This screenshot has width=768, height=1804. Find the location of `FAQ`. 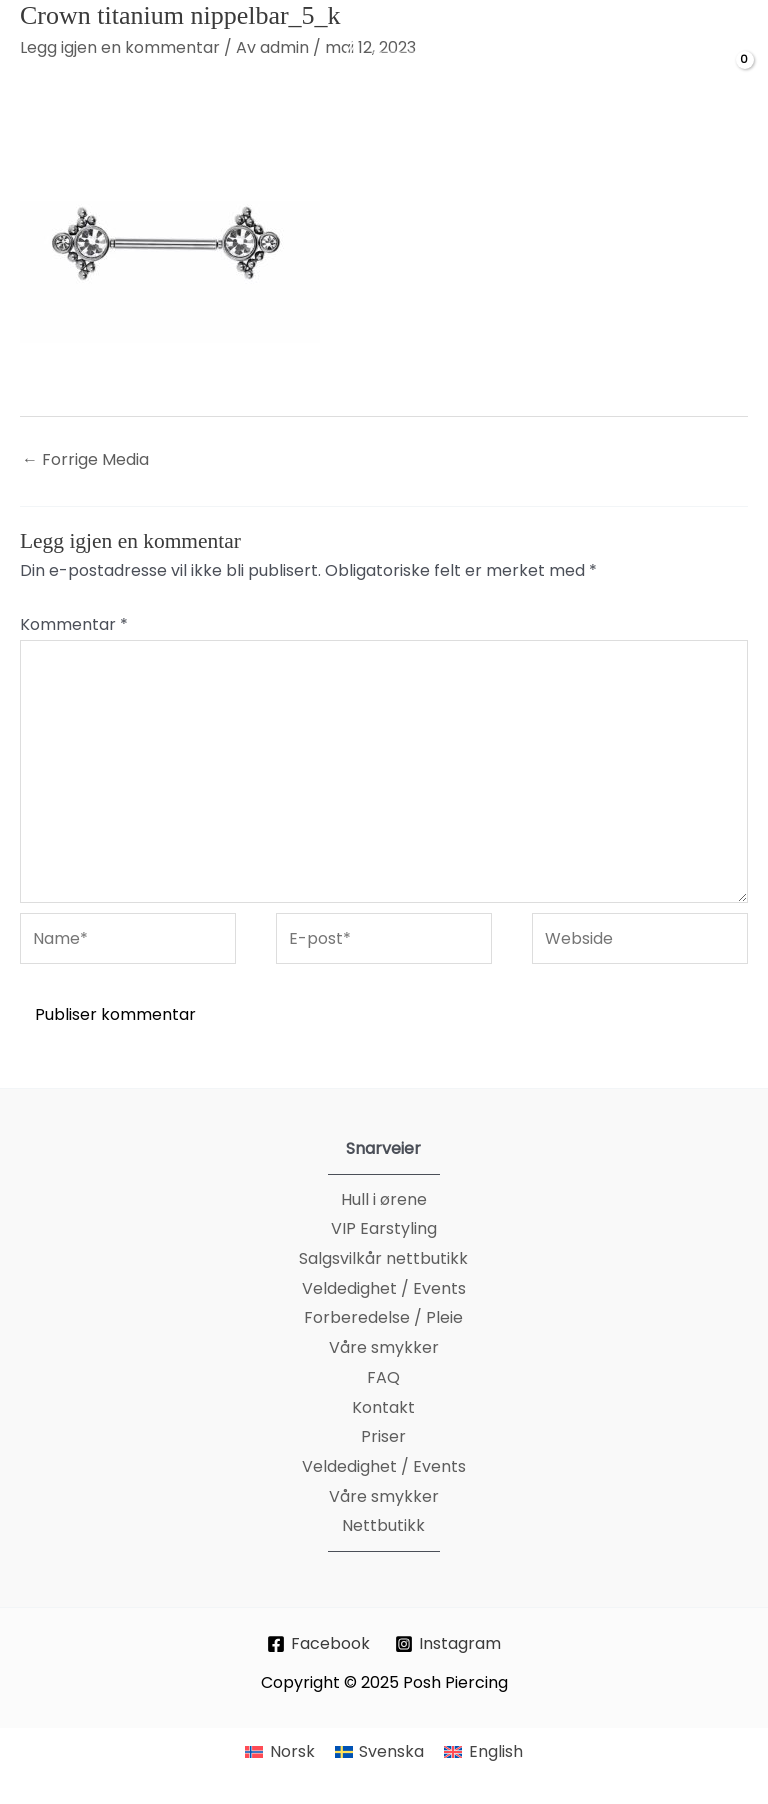

FAQ is located at coordinates (383, 1377).